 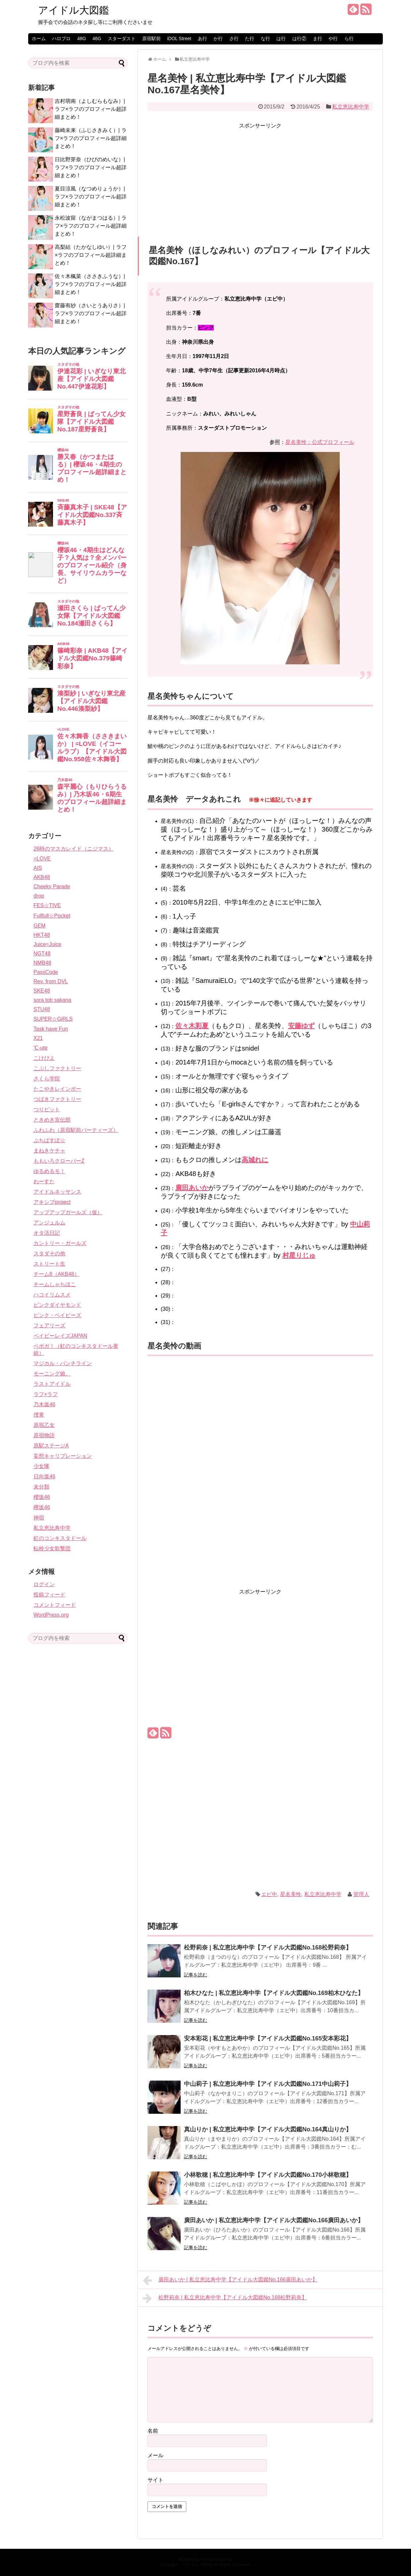 What do you see at coordinates (41, 877) in the screenshot?
I see `AKB48` at bounding box center [41, 877].